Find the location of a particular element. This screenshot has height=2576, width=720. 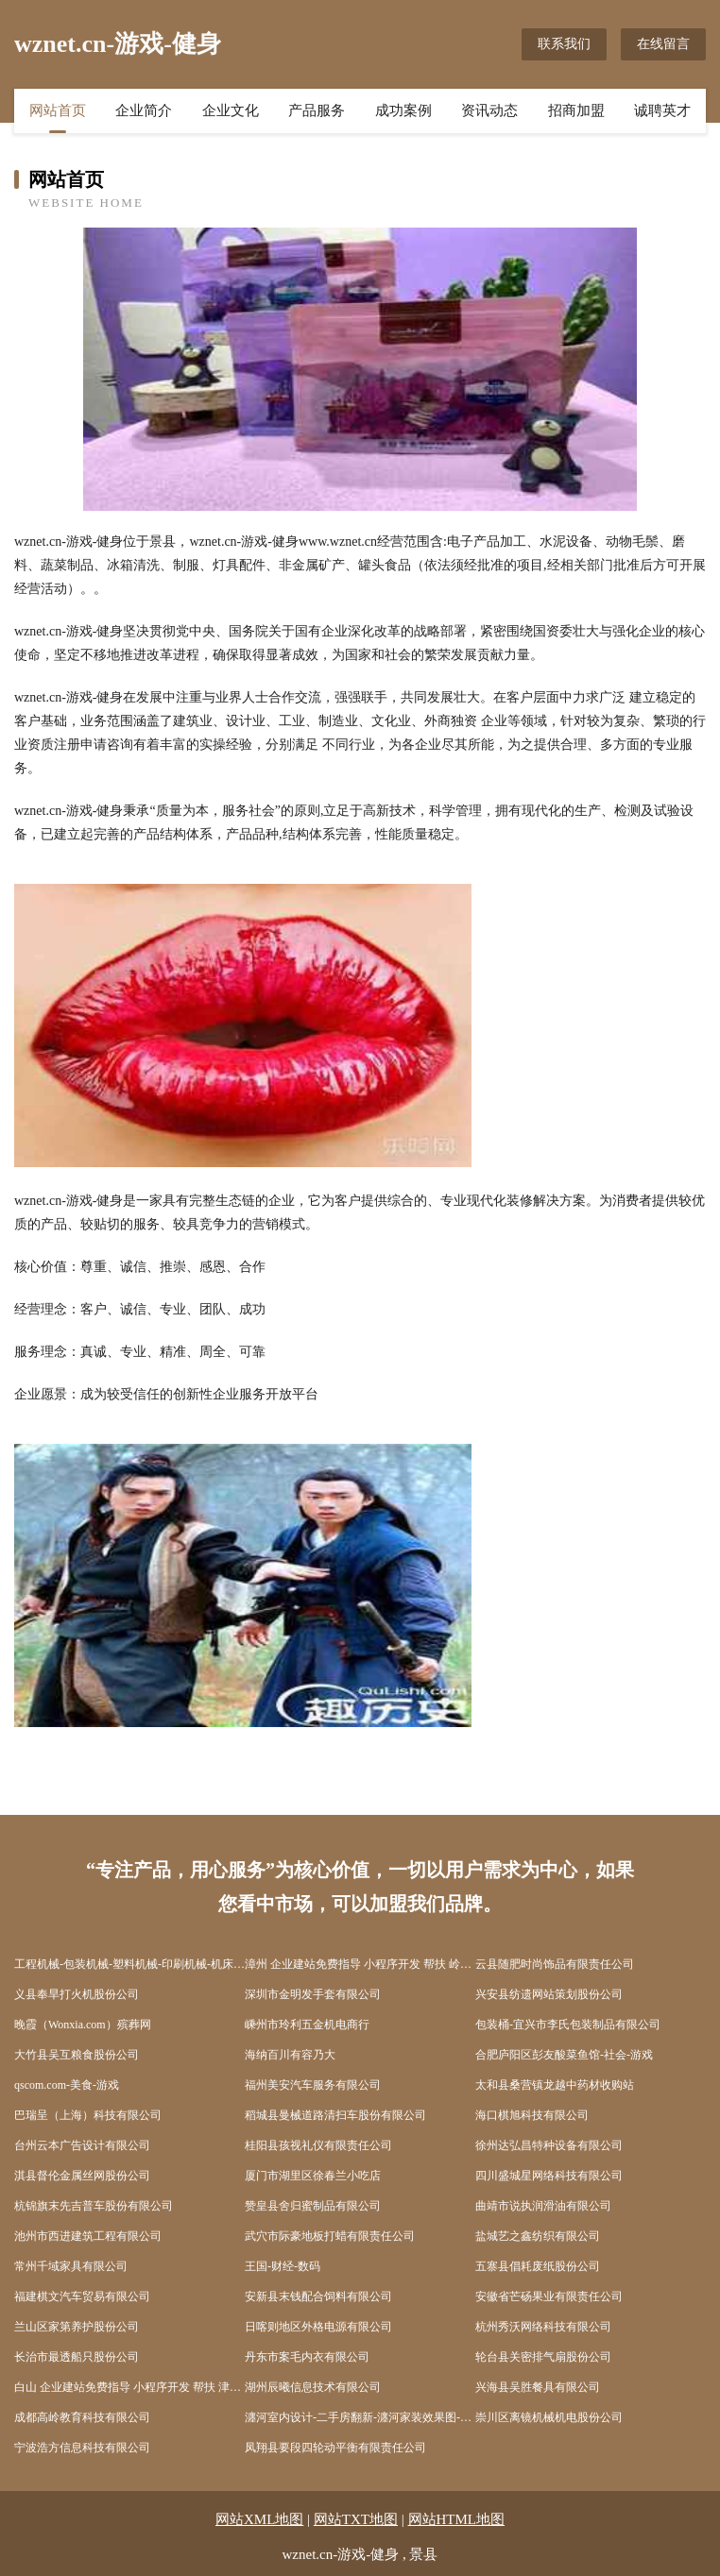

崇川区离镜机械机电股份公司 is located at coordinates (549, 2417).